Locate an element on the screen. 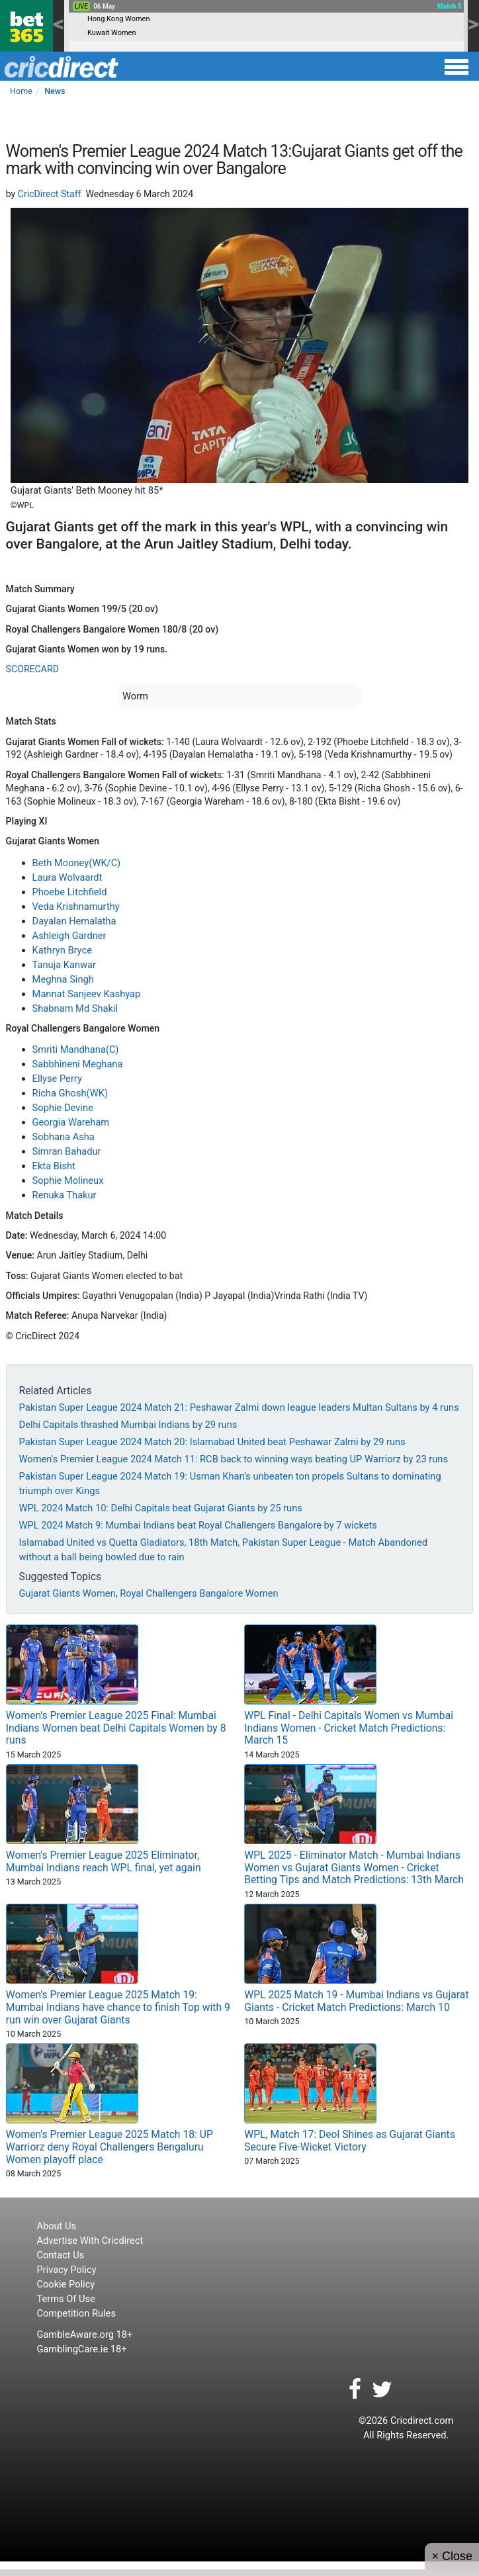  Advertise With Cricdirect is located at coordinates (89, 2240).